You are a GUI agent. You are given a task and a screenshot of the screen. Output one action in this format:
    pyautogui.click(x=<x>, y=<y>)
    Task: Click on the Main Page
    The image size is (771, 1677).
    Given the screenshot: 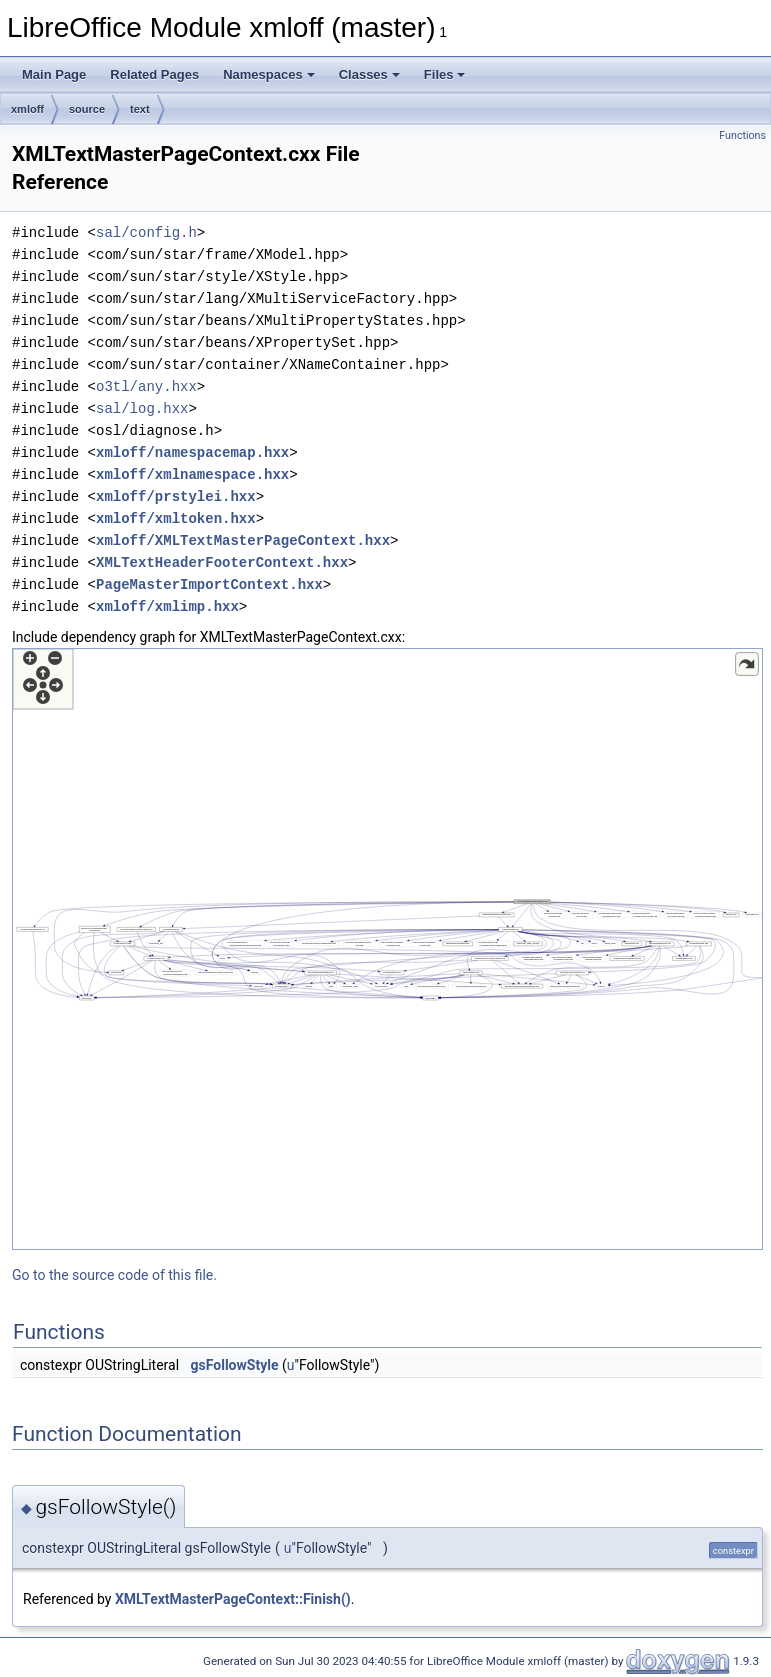 What is the action you would take?
    pyautogui.click(x=54, y=74)
    